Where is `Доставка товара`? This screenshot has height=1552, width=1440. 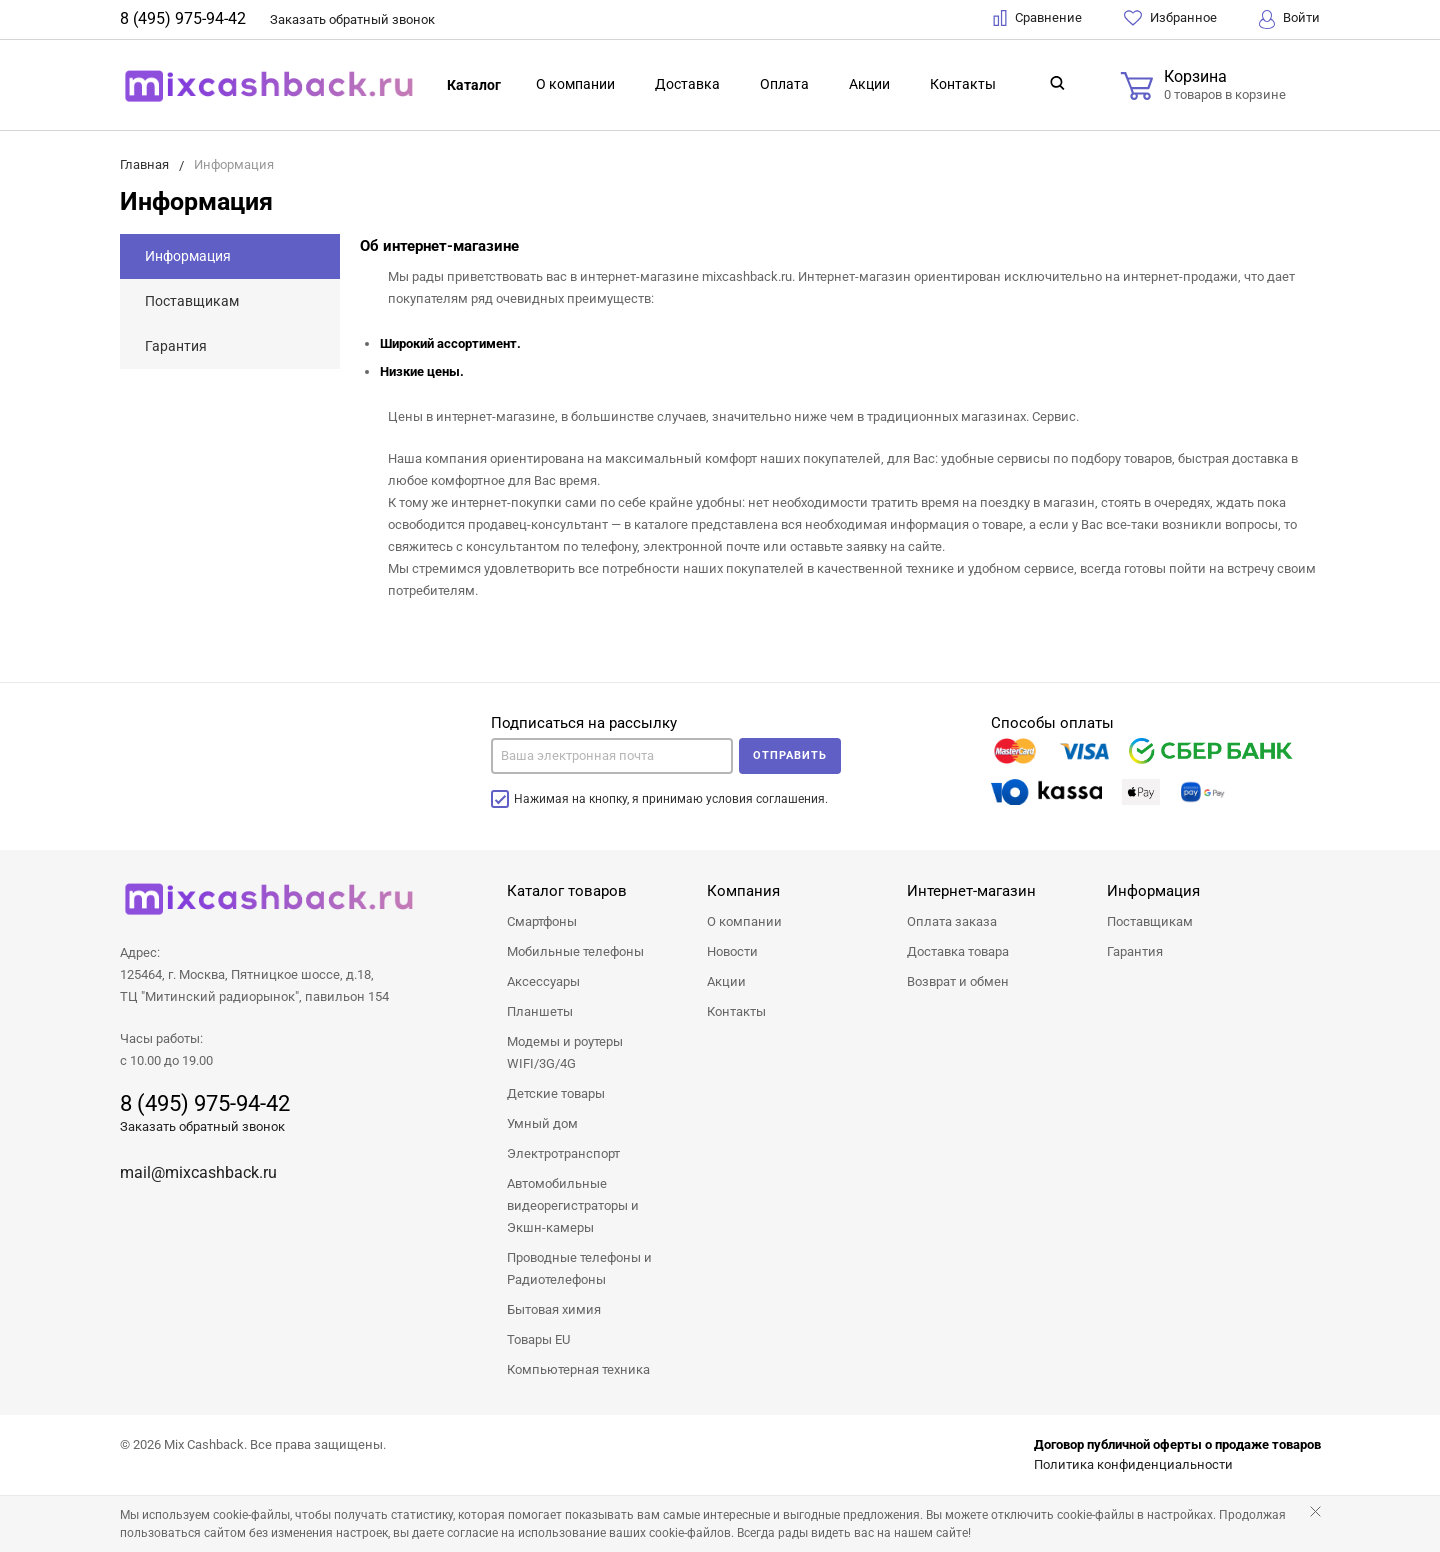
Доставка товара is located at coordinates (958, 951).